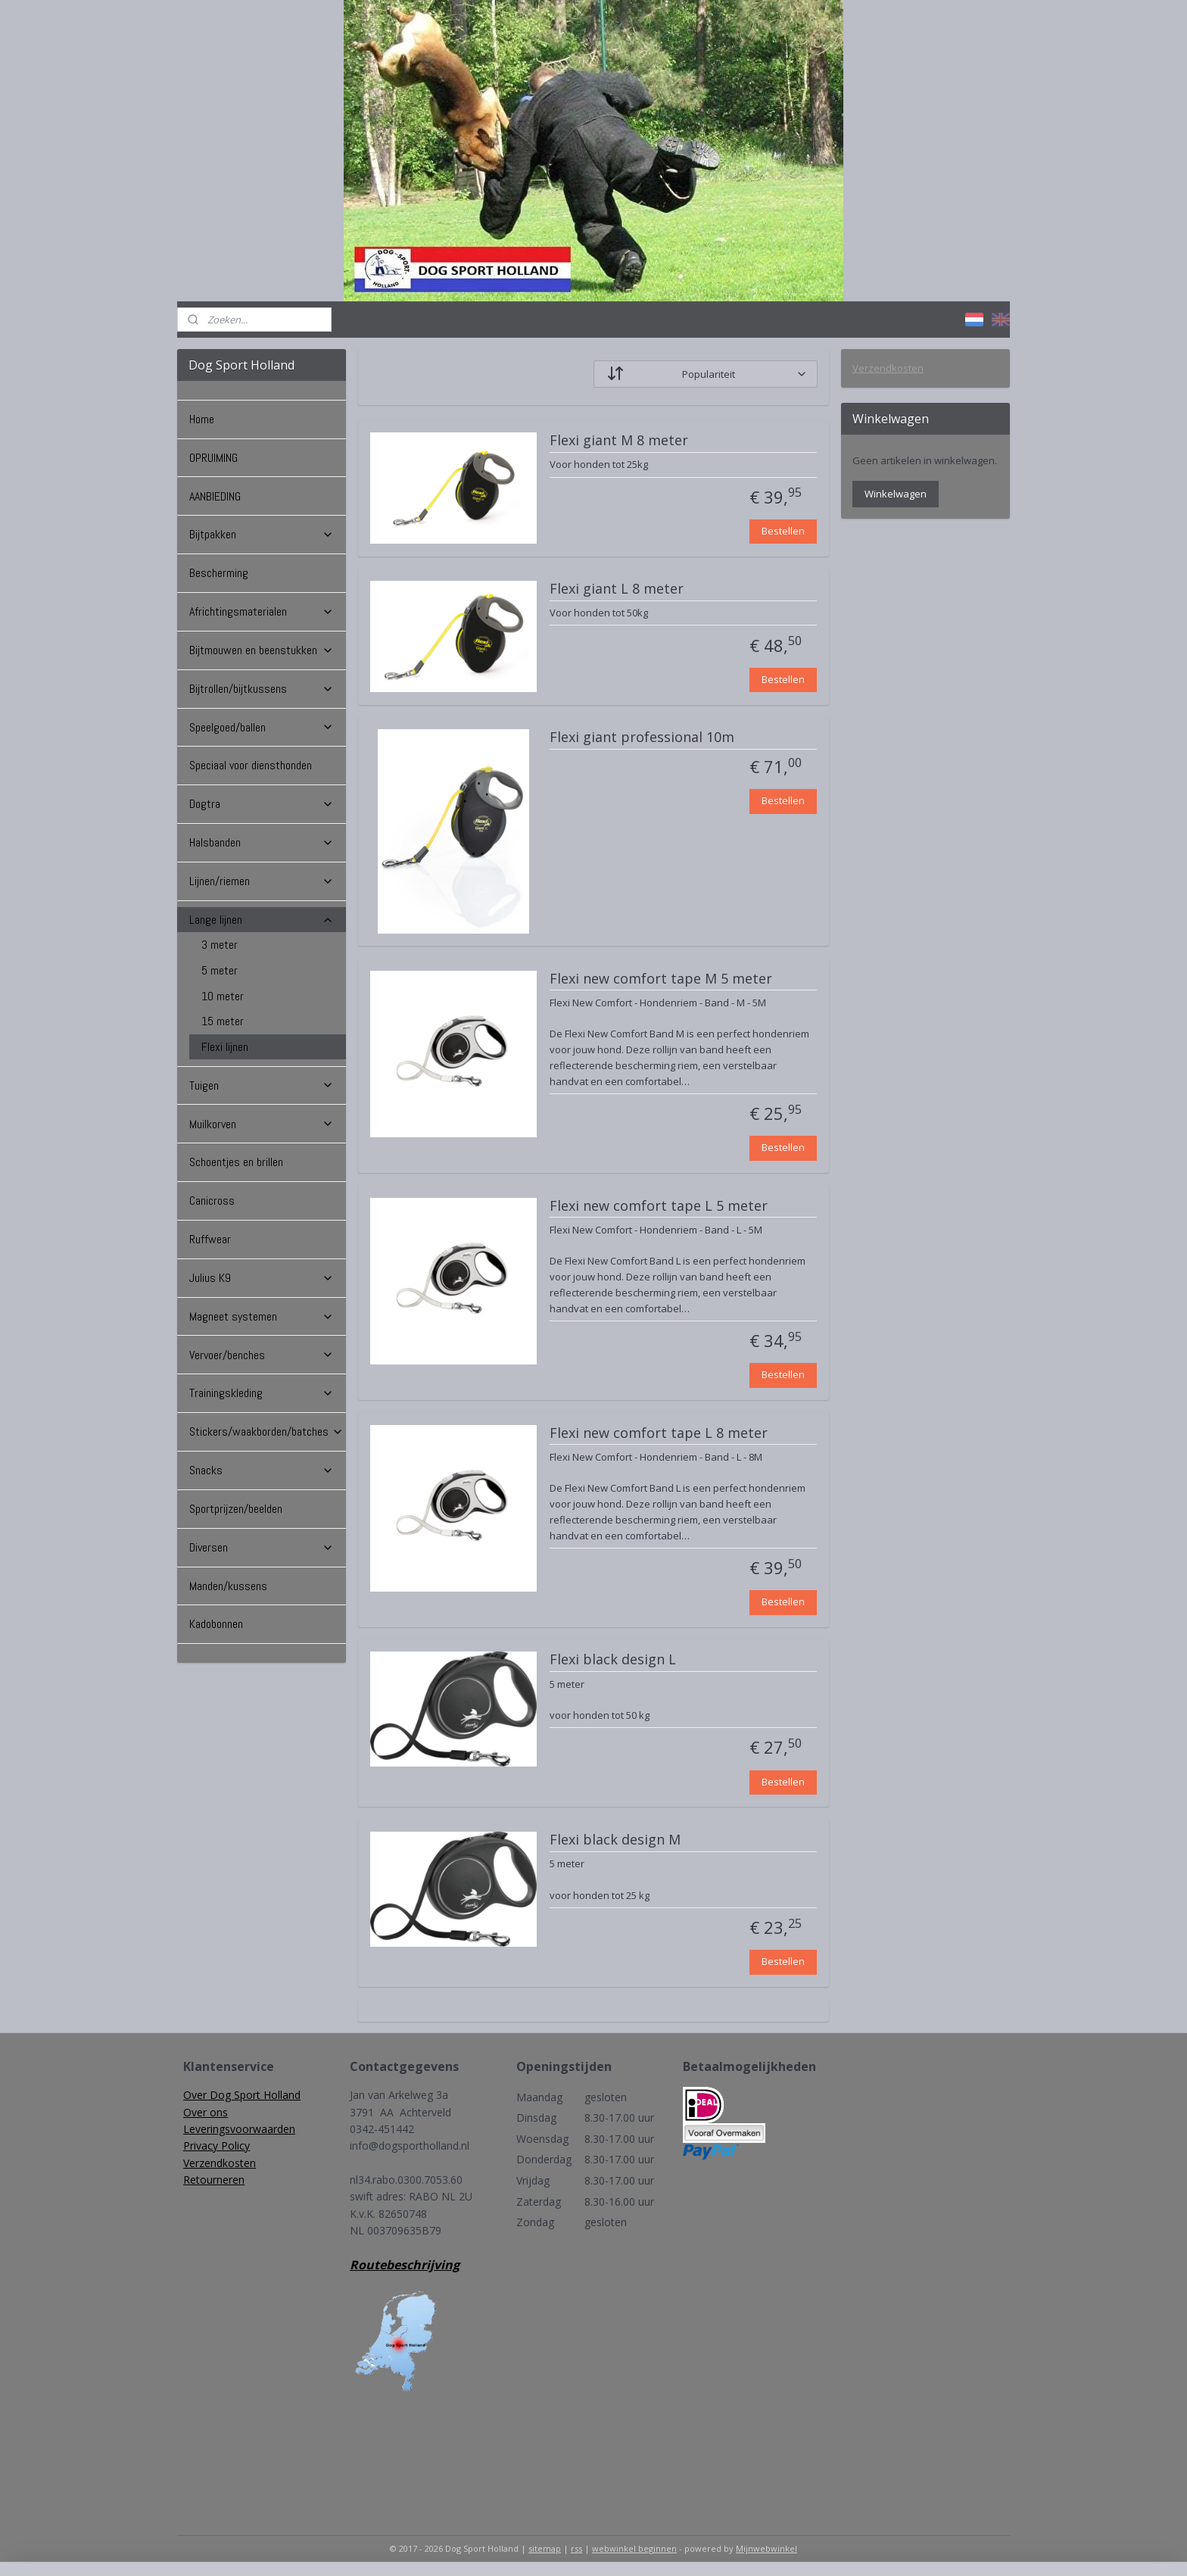  Describe the element at coordinates (261, 689) in the screenshot. I see `Bijtrollen/bijtkussens` at that location.